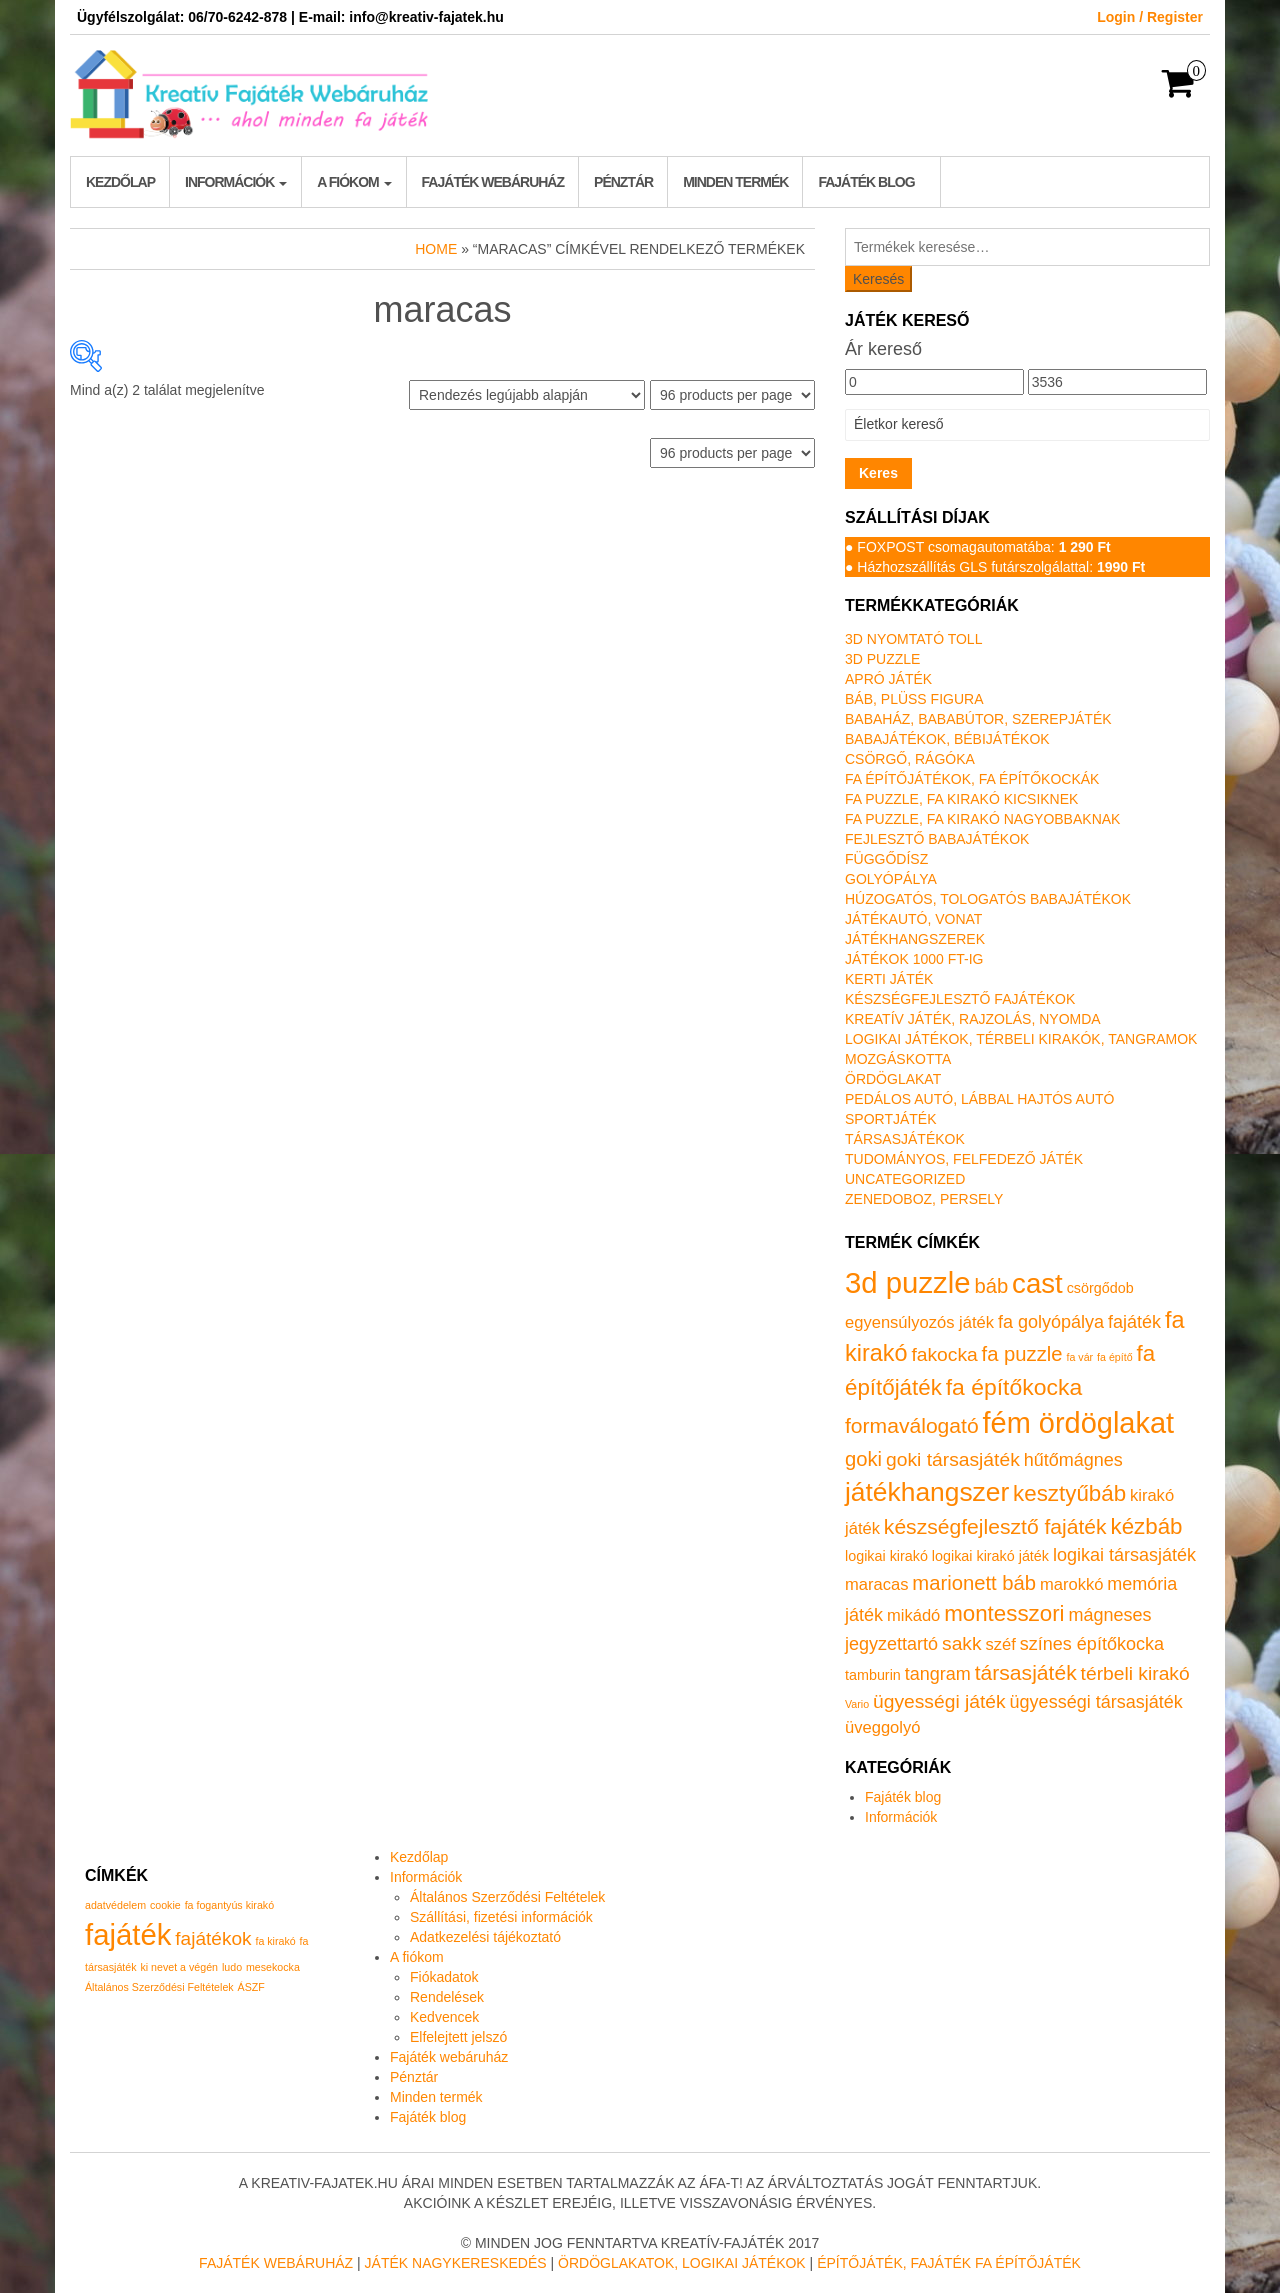 The height and width of the screenshot is (2293, 1280). I want to click on Mozgáskotta, so click(898, 1059).